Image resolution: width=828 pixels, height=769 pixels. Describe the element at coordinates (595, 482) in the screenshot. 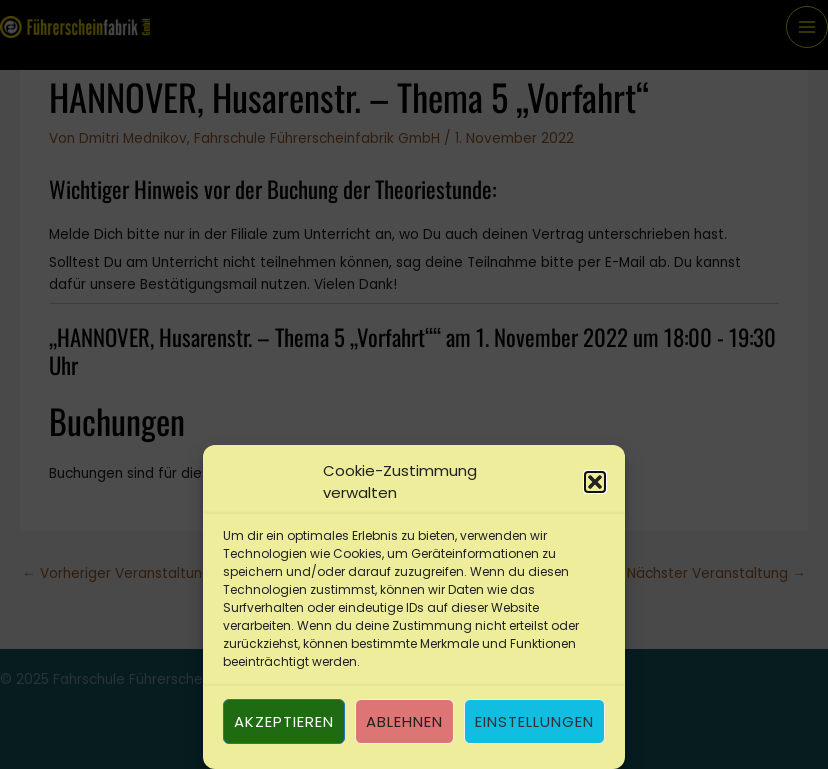

I see `[button]` at that location.